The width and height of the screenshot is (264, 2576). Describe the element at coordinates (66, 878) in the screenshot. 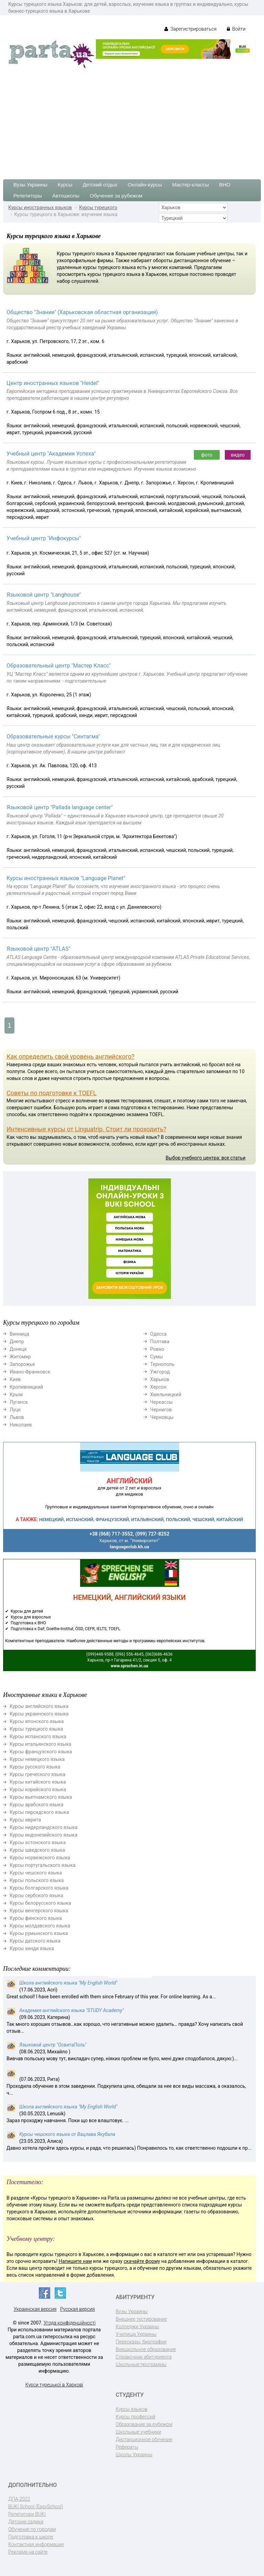

I see `Курсы иностранных языков "Language Planet"` at that location.